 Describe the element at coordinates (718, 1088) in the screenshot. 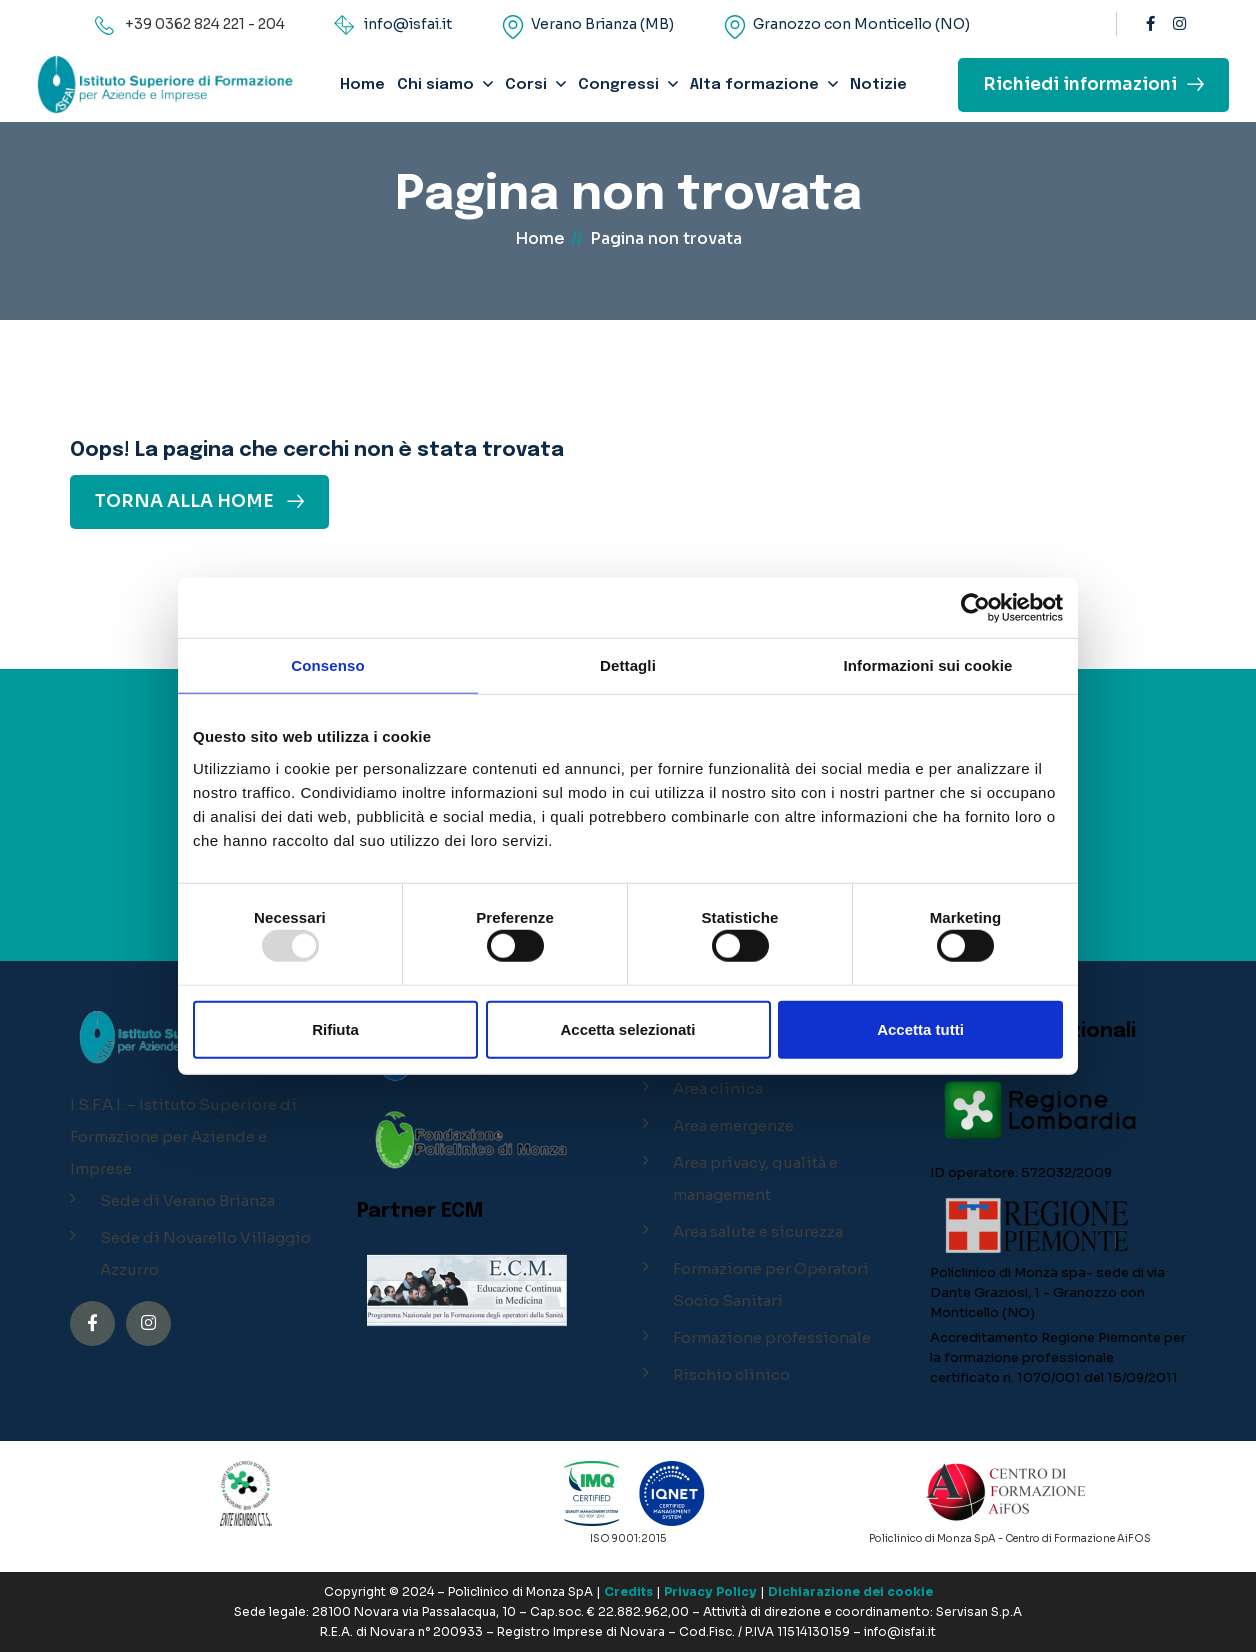

I see `Area clinica` at that location.